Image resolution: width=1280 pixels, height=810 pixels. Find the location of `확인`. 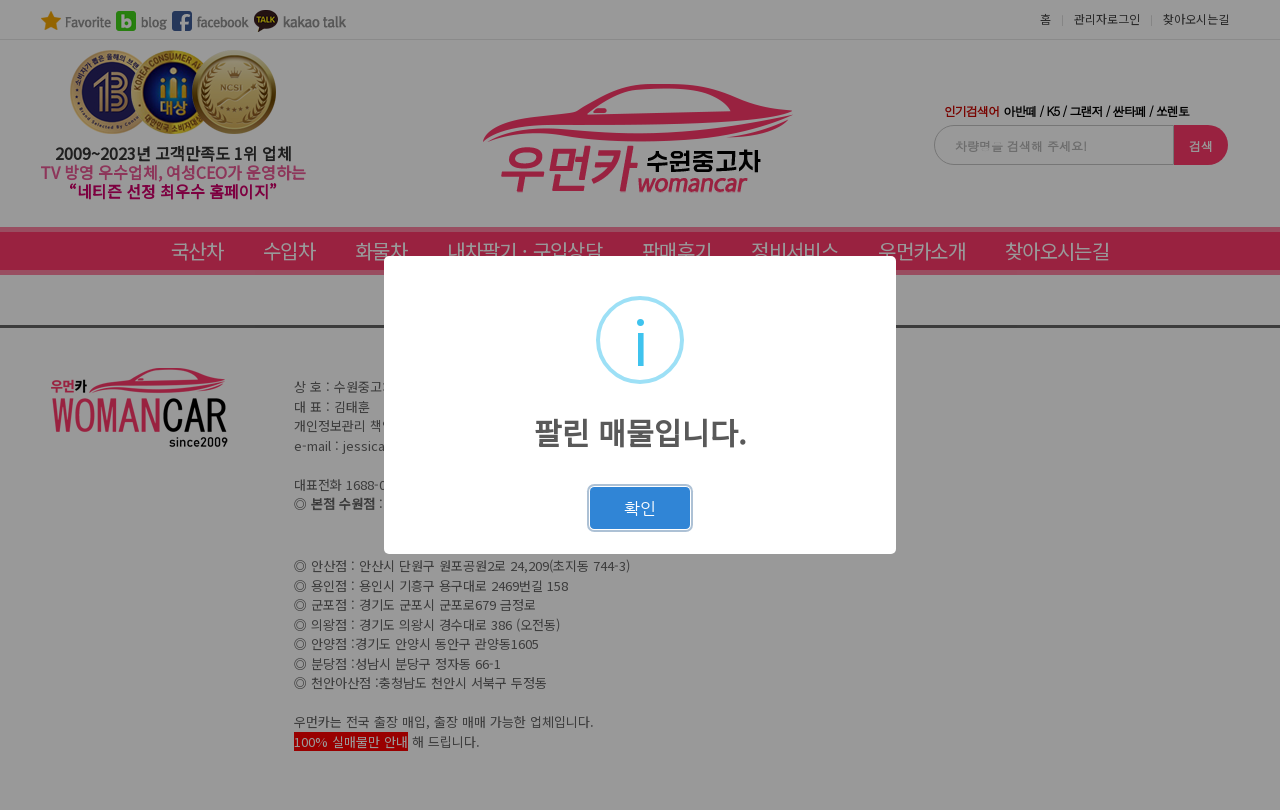

확인 is located at coordinates (640, 508).